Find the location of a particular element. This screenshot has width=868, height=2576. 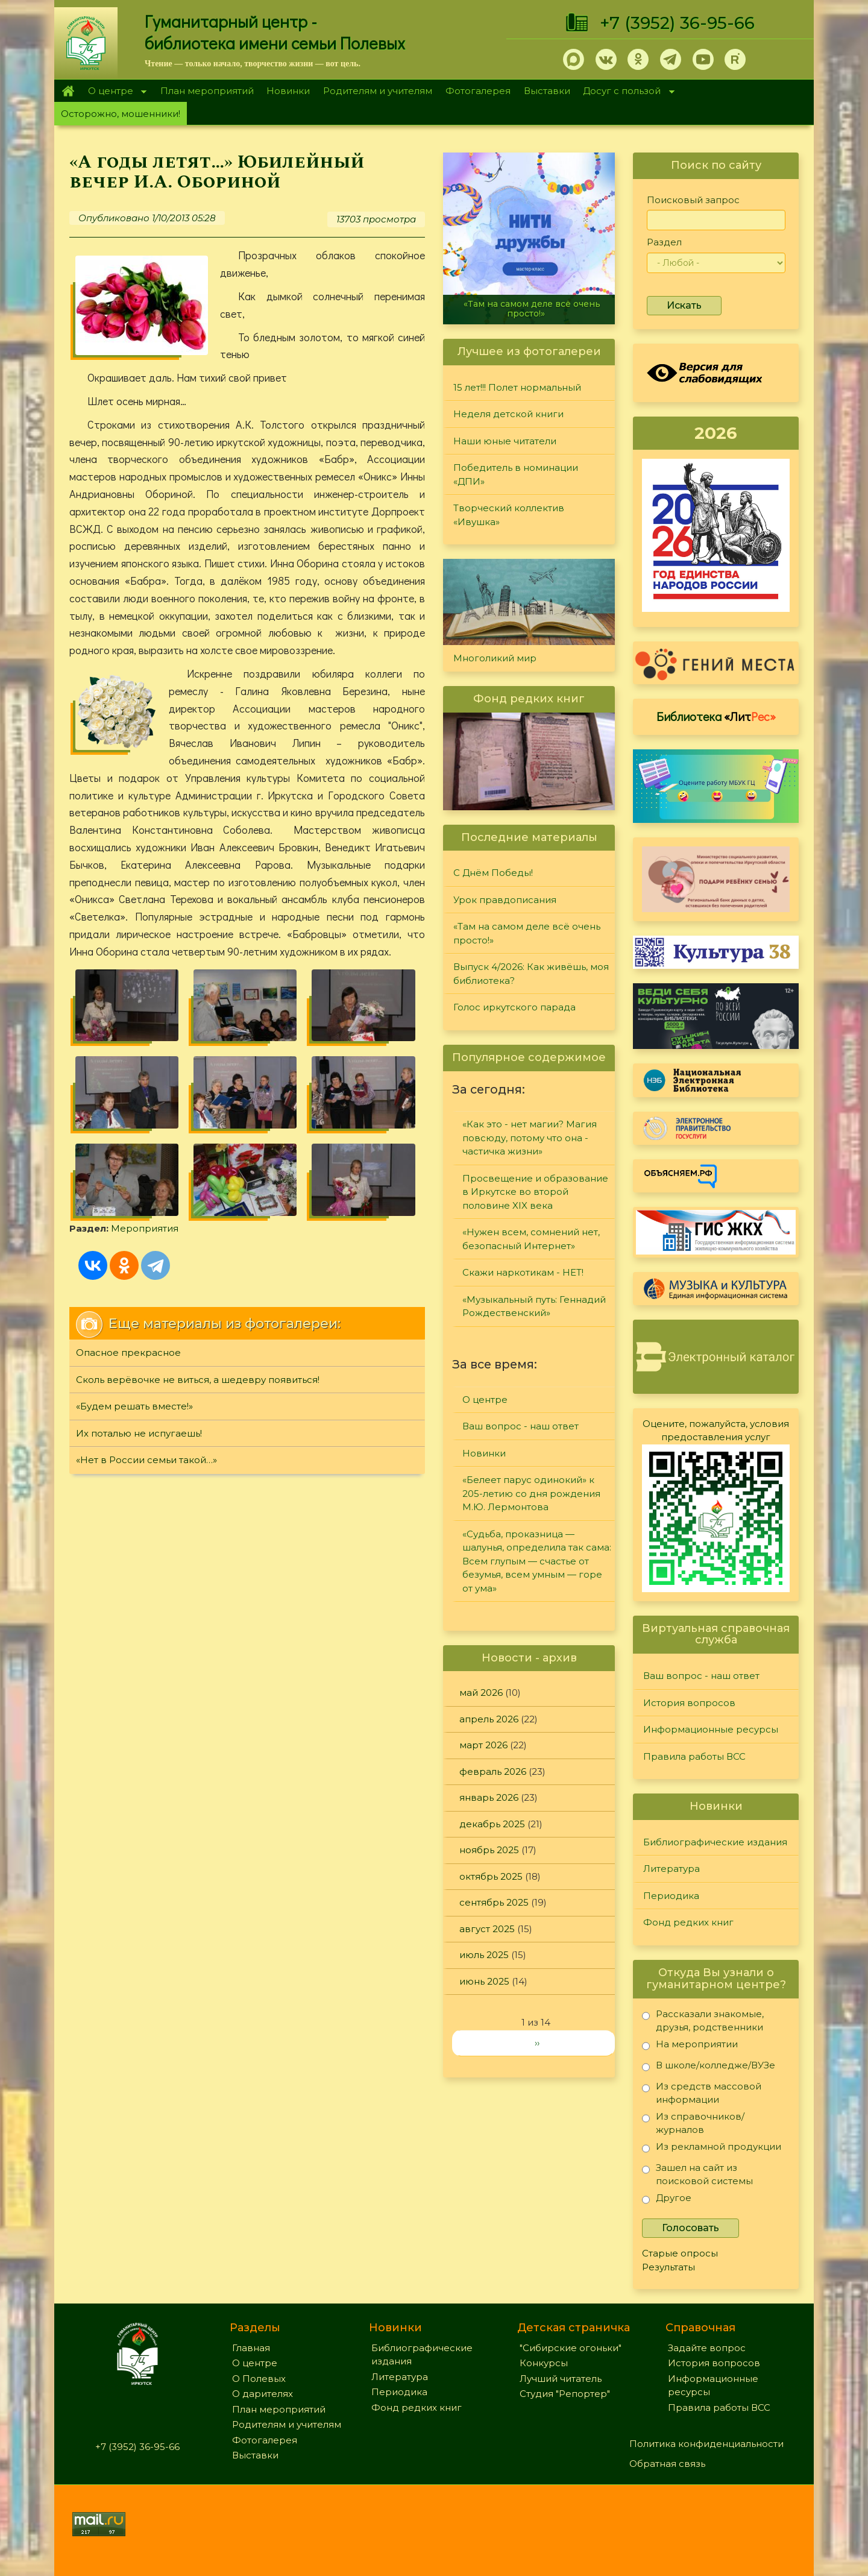

«Судьба, проказница — шалунья, определила так сама: Всем глупым — счастье от безумья, всем умным — горе от ума» is located at coordinates (536, 1561).